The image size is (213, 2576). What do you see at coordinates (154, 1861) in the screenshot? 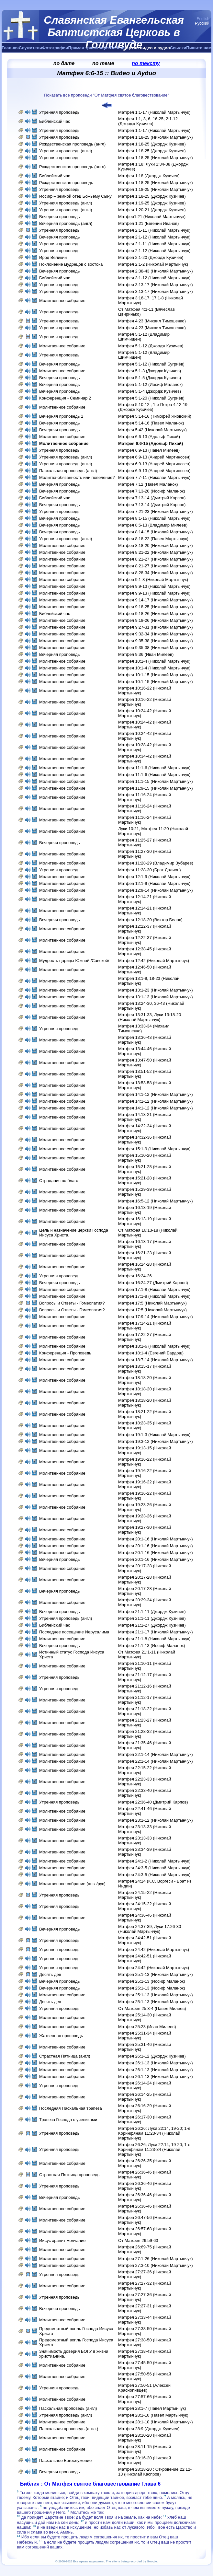
I see `Матфея 24:1-2 (Николай Мартынчук)` at bounding box center [154, 1861].